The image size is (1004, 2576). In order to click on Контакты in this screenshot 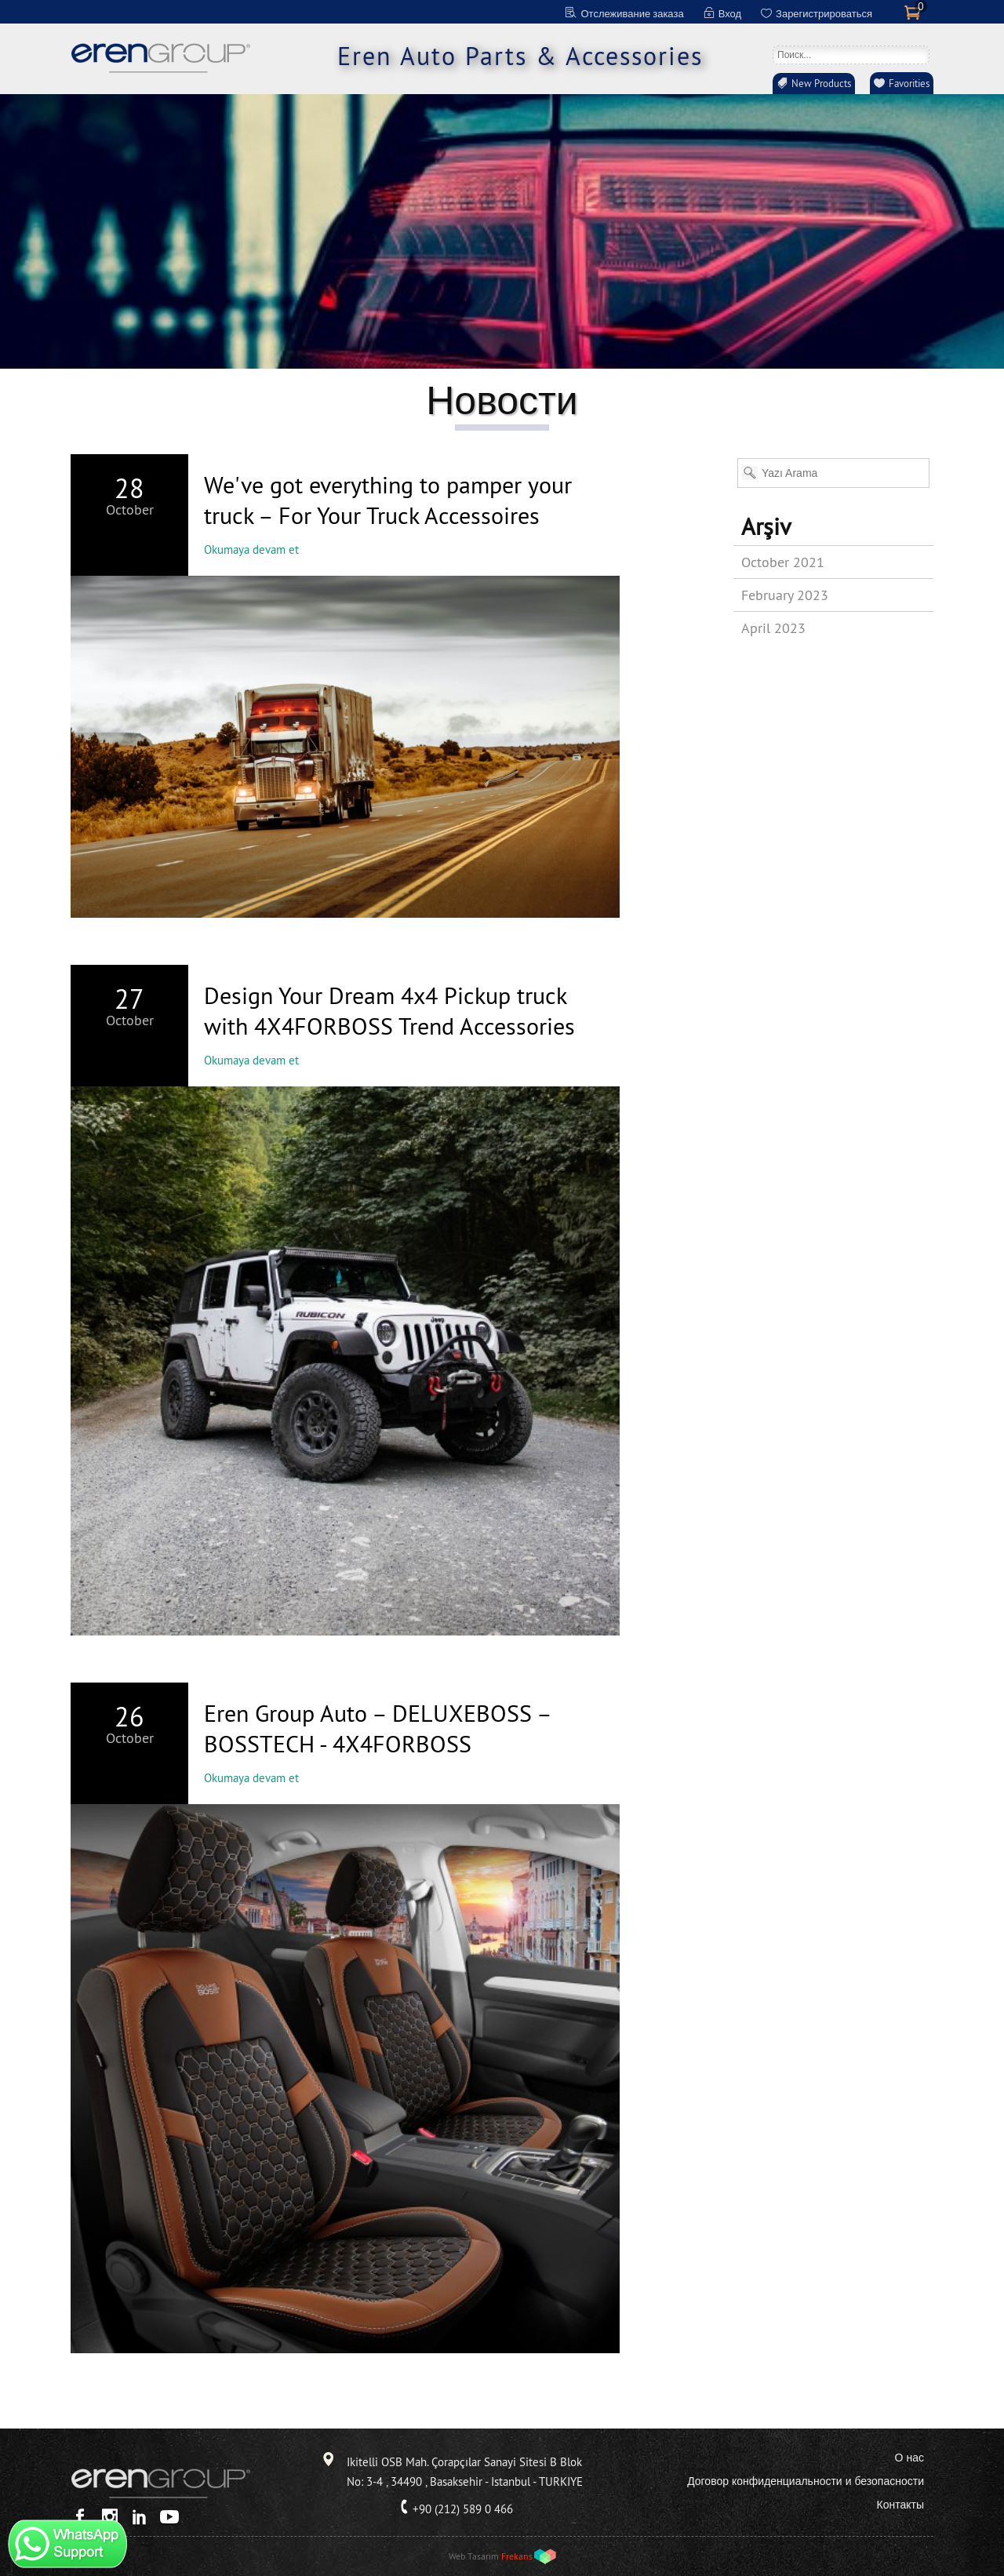, I will do `click(900, 2505)`.